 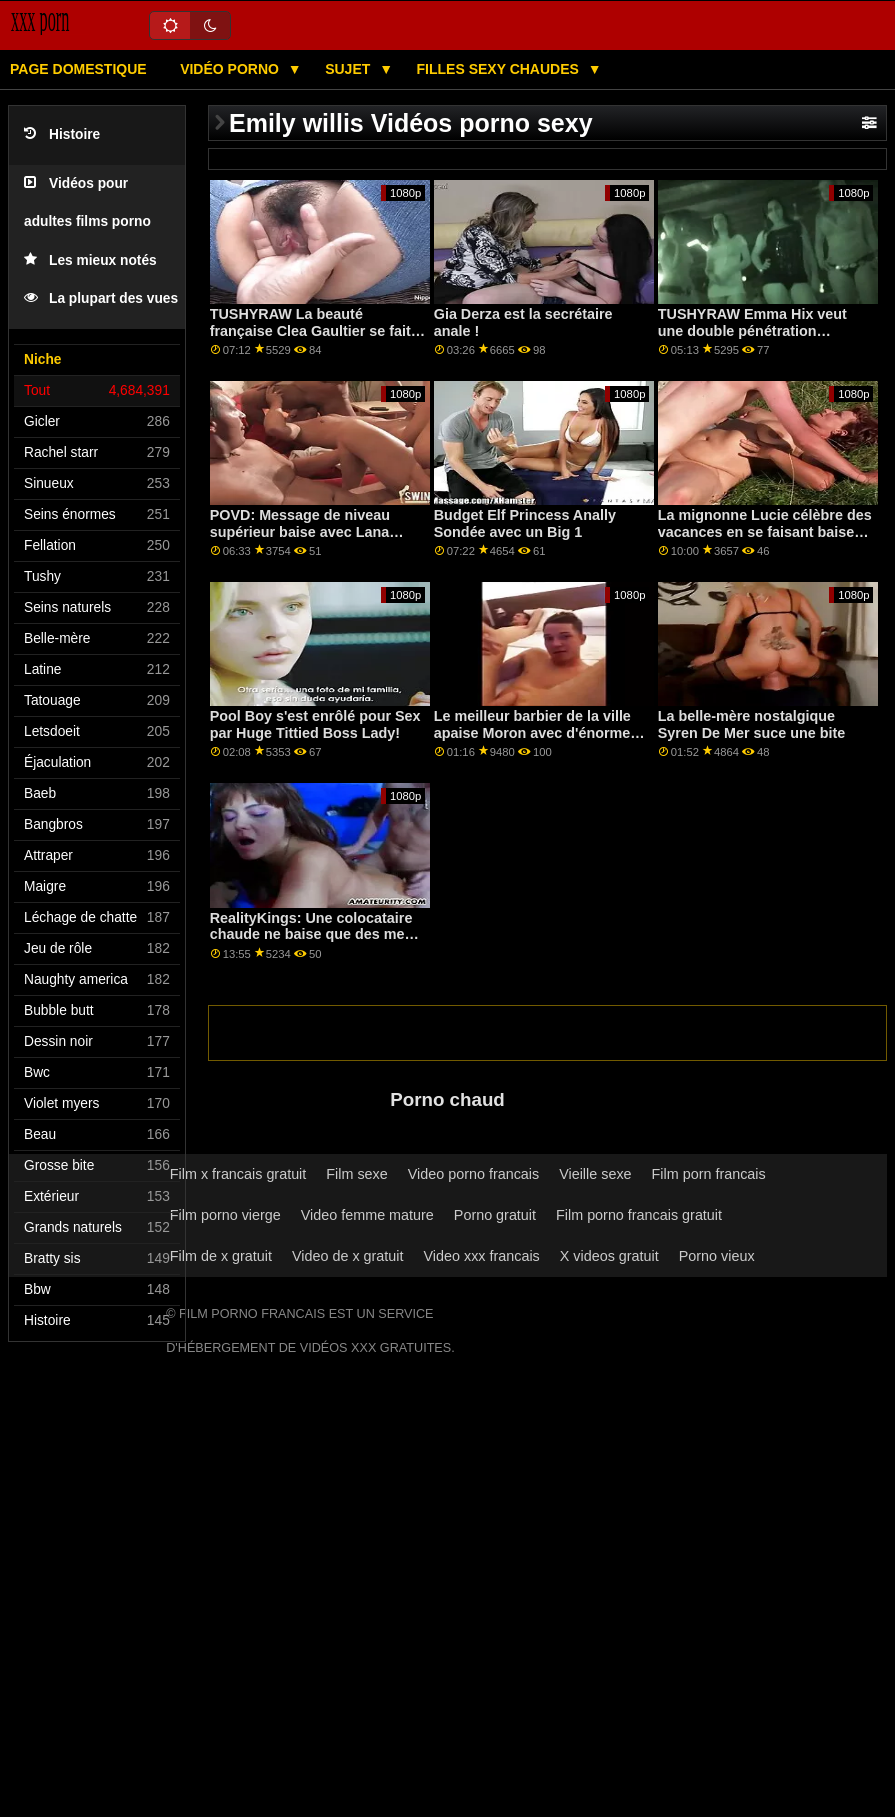 I want to click on Video porno francais, so click(x=473, y=1174).